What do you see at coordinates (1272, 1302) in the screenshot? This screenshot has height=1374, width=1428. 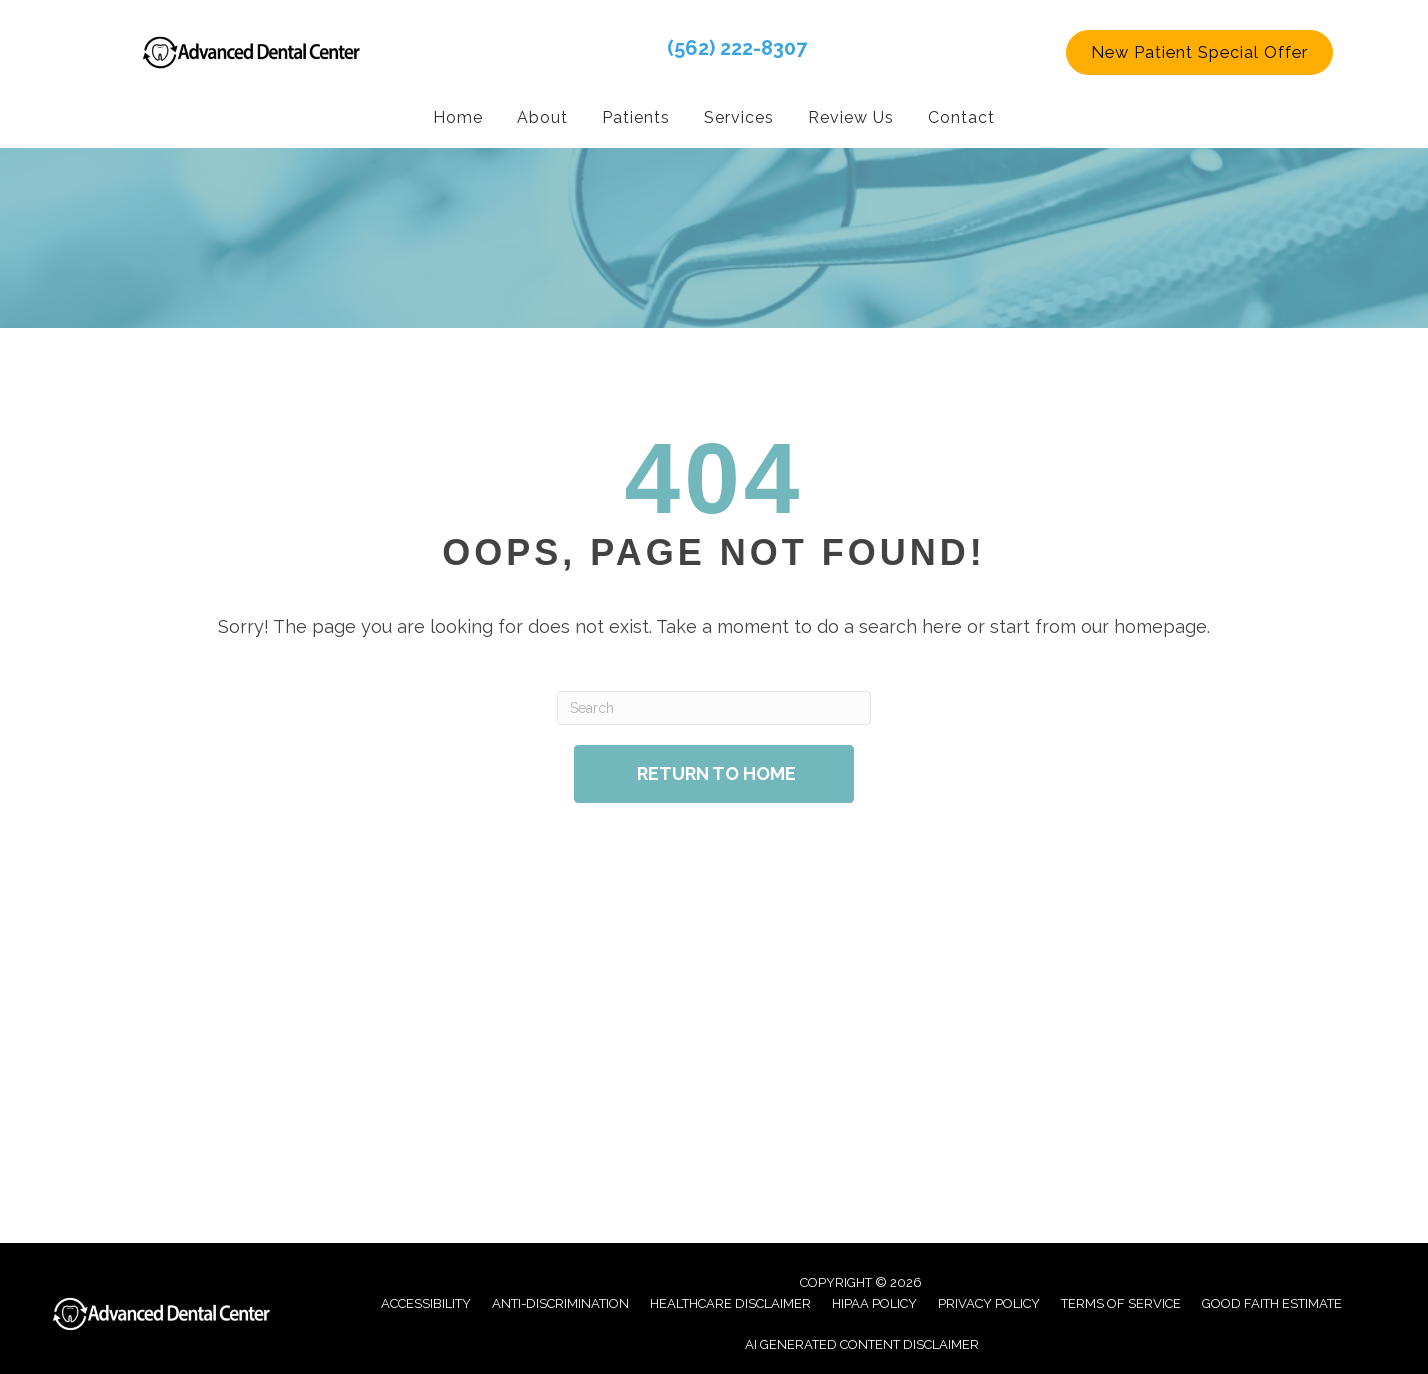 I see `Good Faith Estimate` at bounding box center [1272, 1302].